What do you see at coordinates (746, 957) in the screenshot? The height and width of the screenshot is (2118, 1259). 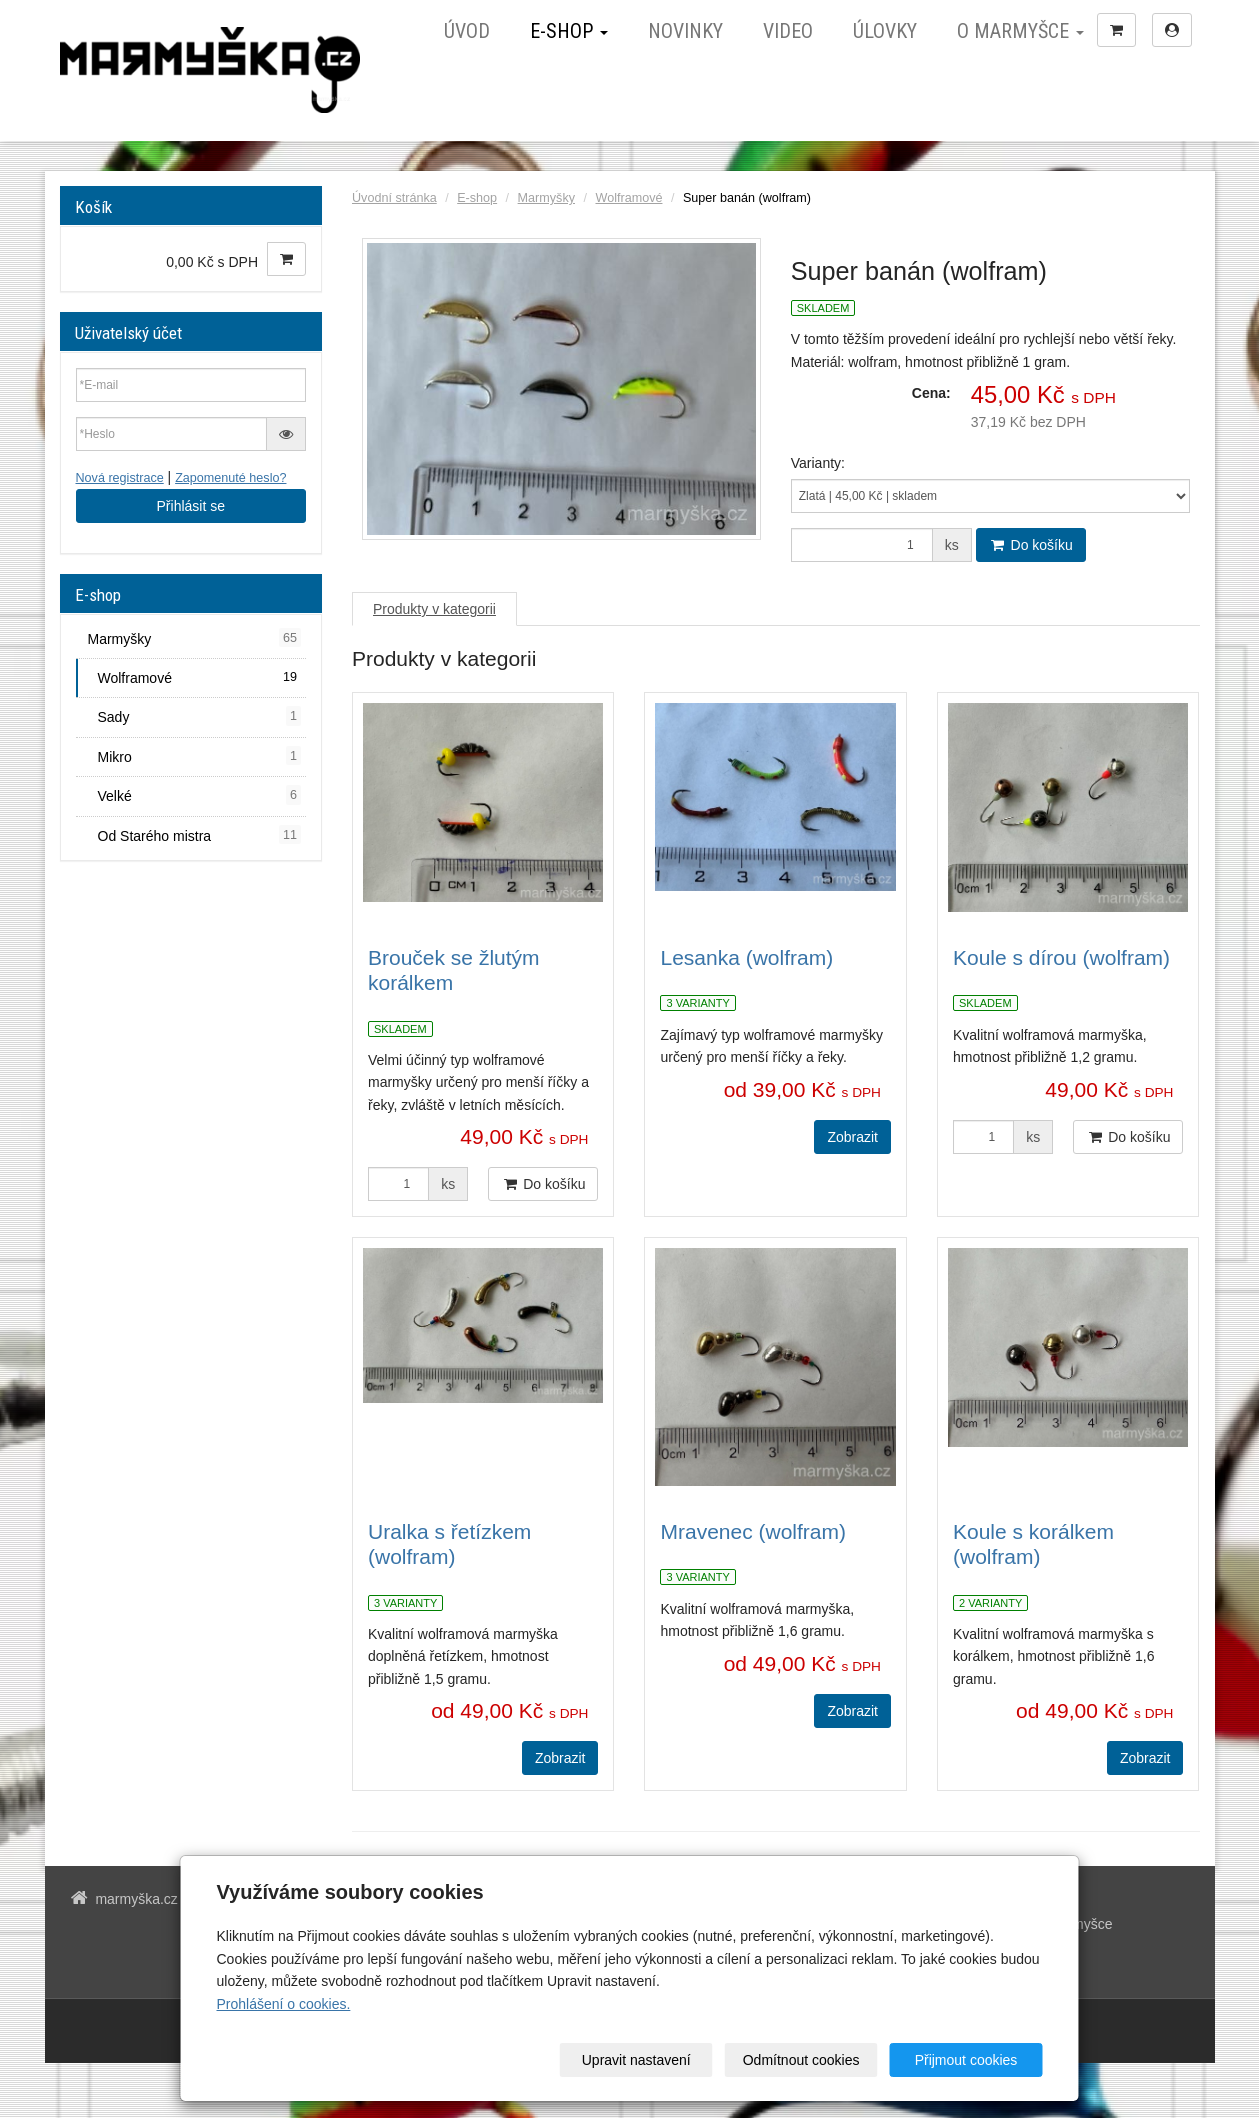 I see `Lesanka (wolfram)` at bounding box center [746, 957].